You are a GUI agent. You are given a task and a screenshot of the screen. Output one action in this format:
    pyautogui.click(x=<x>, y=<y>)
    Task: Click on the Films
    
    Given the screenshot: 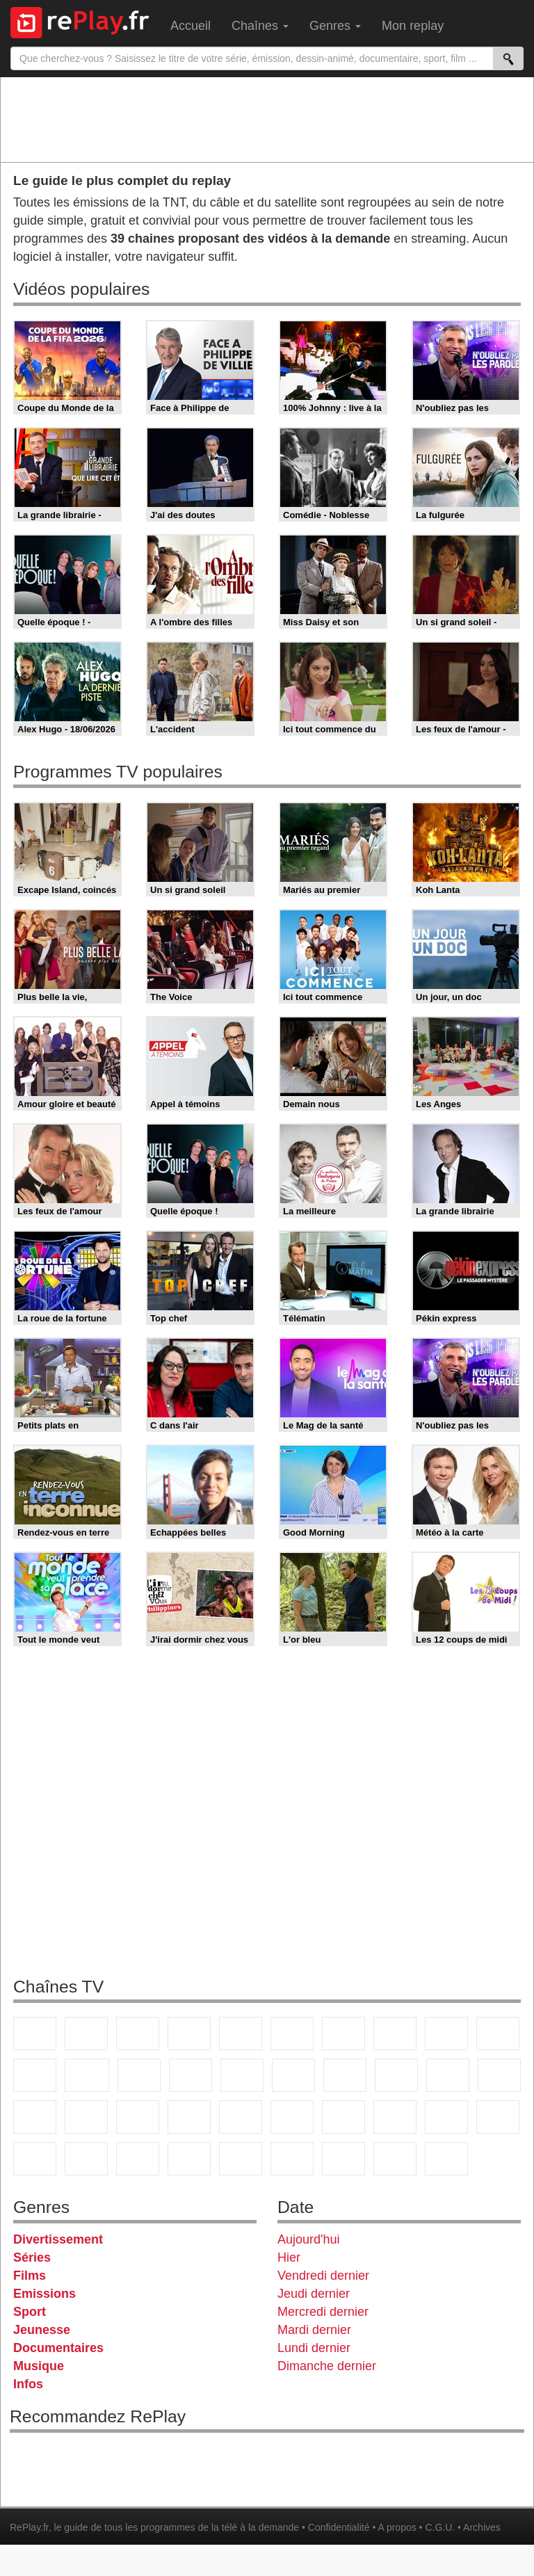 What is the action you would take?
    pyautogui.click(x=29, y=2276)
    